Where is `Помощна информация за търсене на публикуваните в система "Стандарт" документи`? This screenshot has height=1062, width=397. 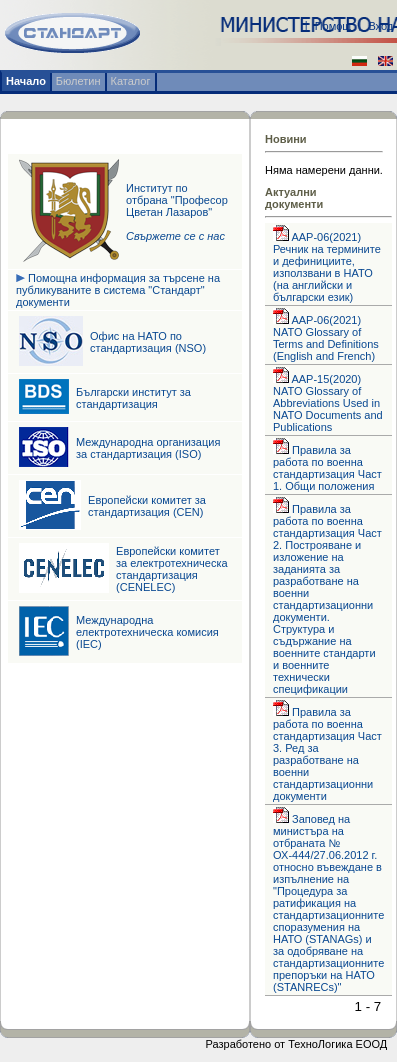 Помощна информация за търсене на публикуваните в система "Стандарт" документи is located at coordinates (118, 290).